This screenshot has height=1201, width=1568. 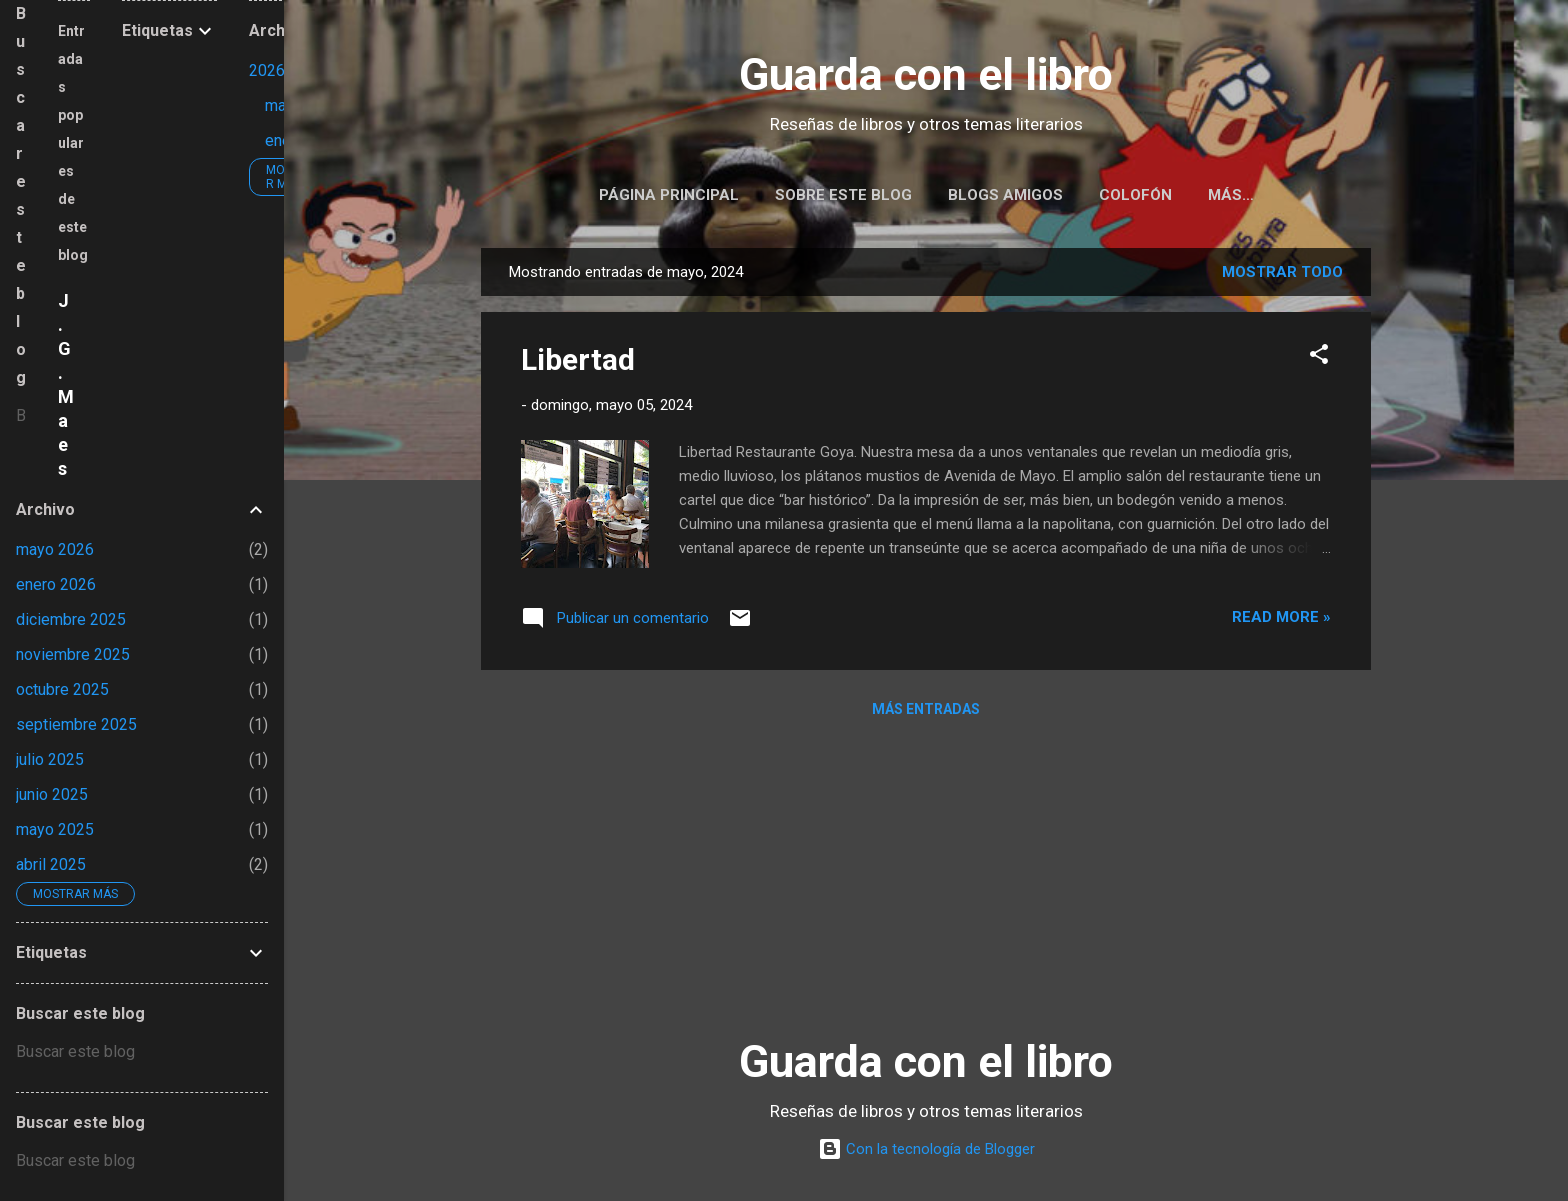 I want to click on Página principal, so click(x=669, y=195).